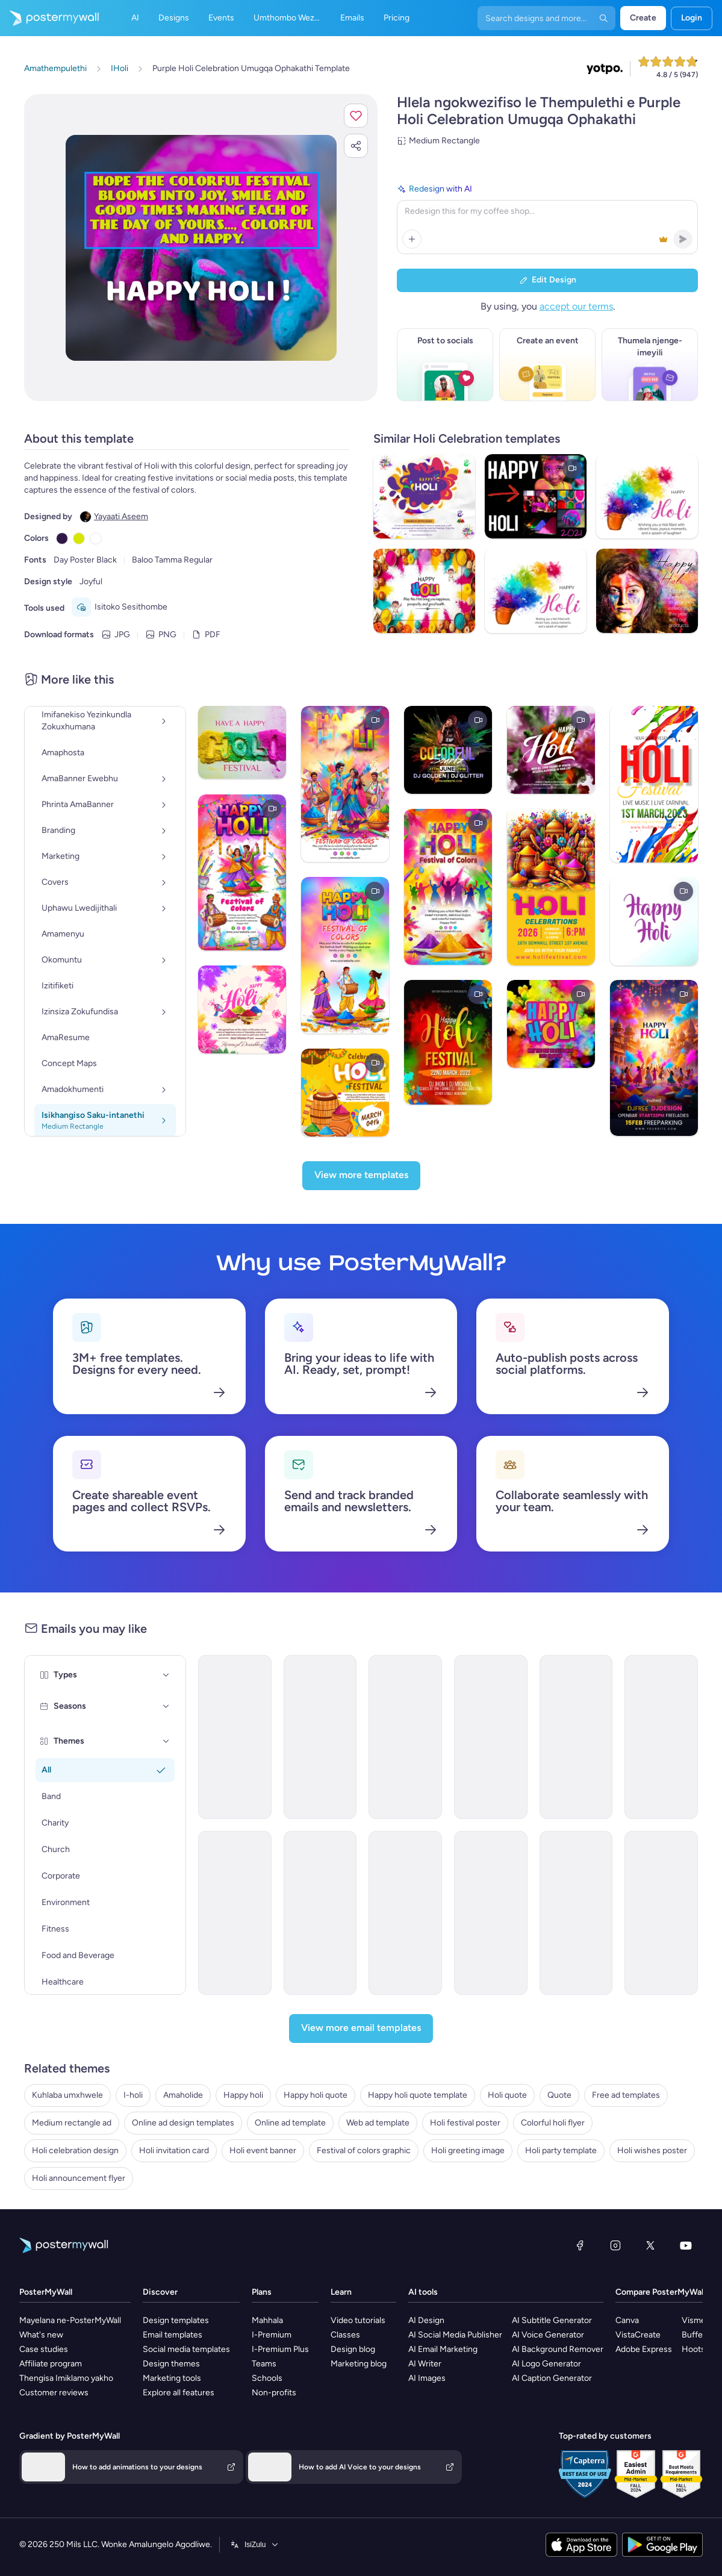 This screenshot has width=722, height=2576. I want to click on Buffer, so click(694, 2335).